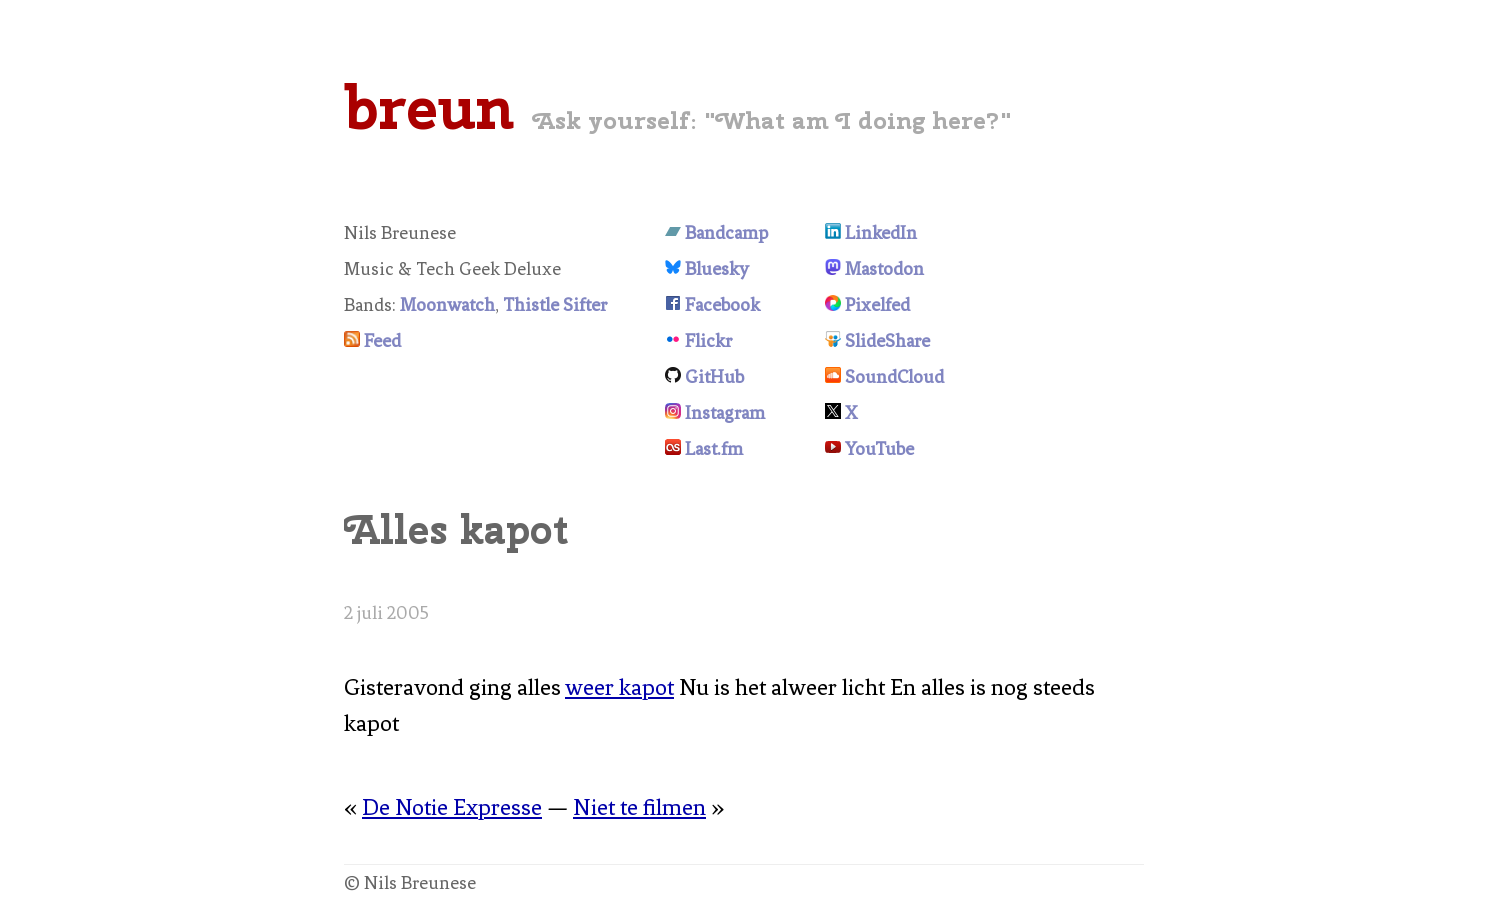  I want to click on breun, so click(429, 107).